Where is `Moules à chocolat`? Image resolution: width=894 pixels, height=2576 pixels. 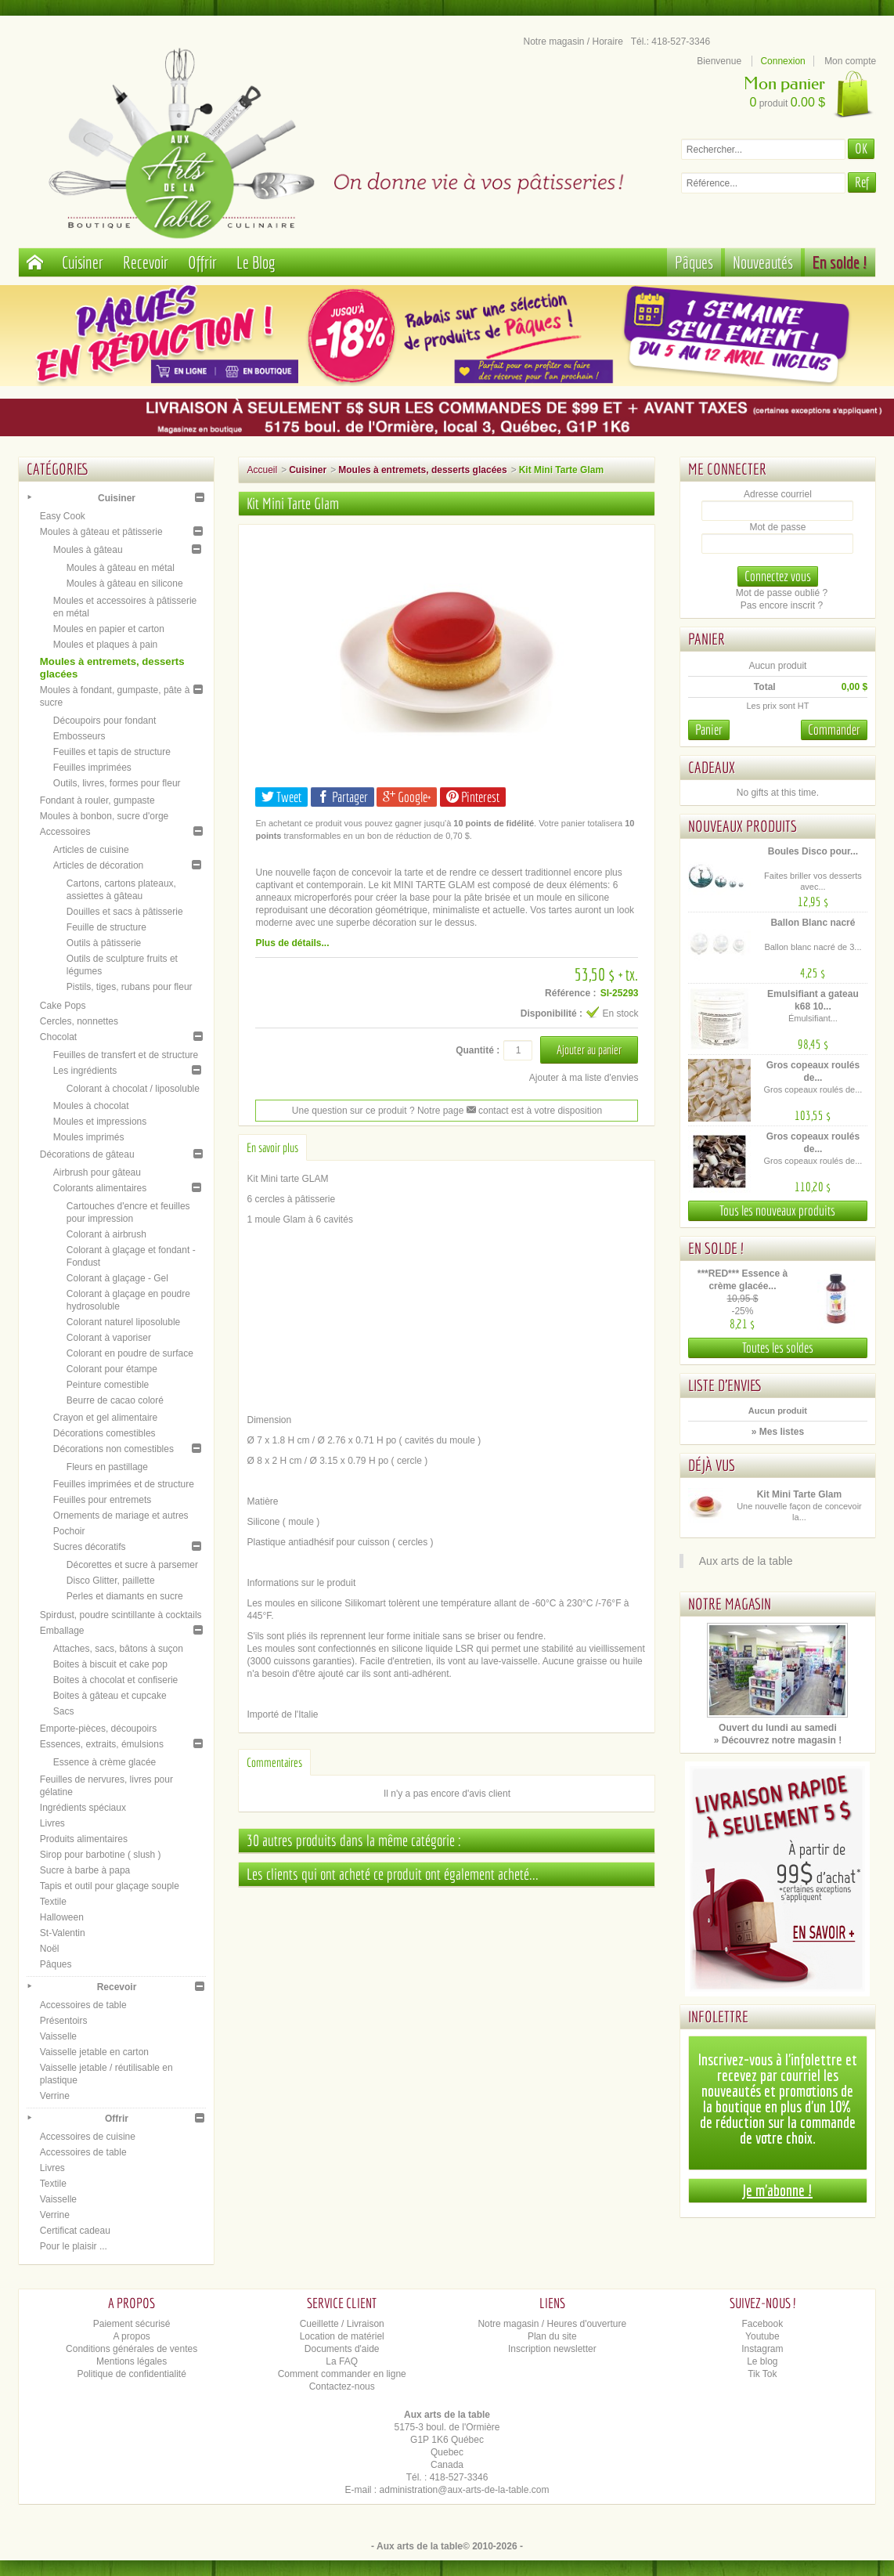
Moules à chocolat is located at coordinates (91, 1105).